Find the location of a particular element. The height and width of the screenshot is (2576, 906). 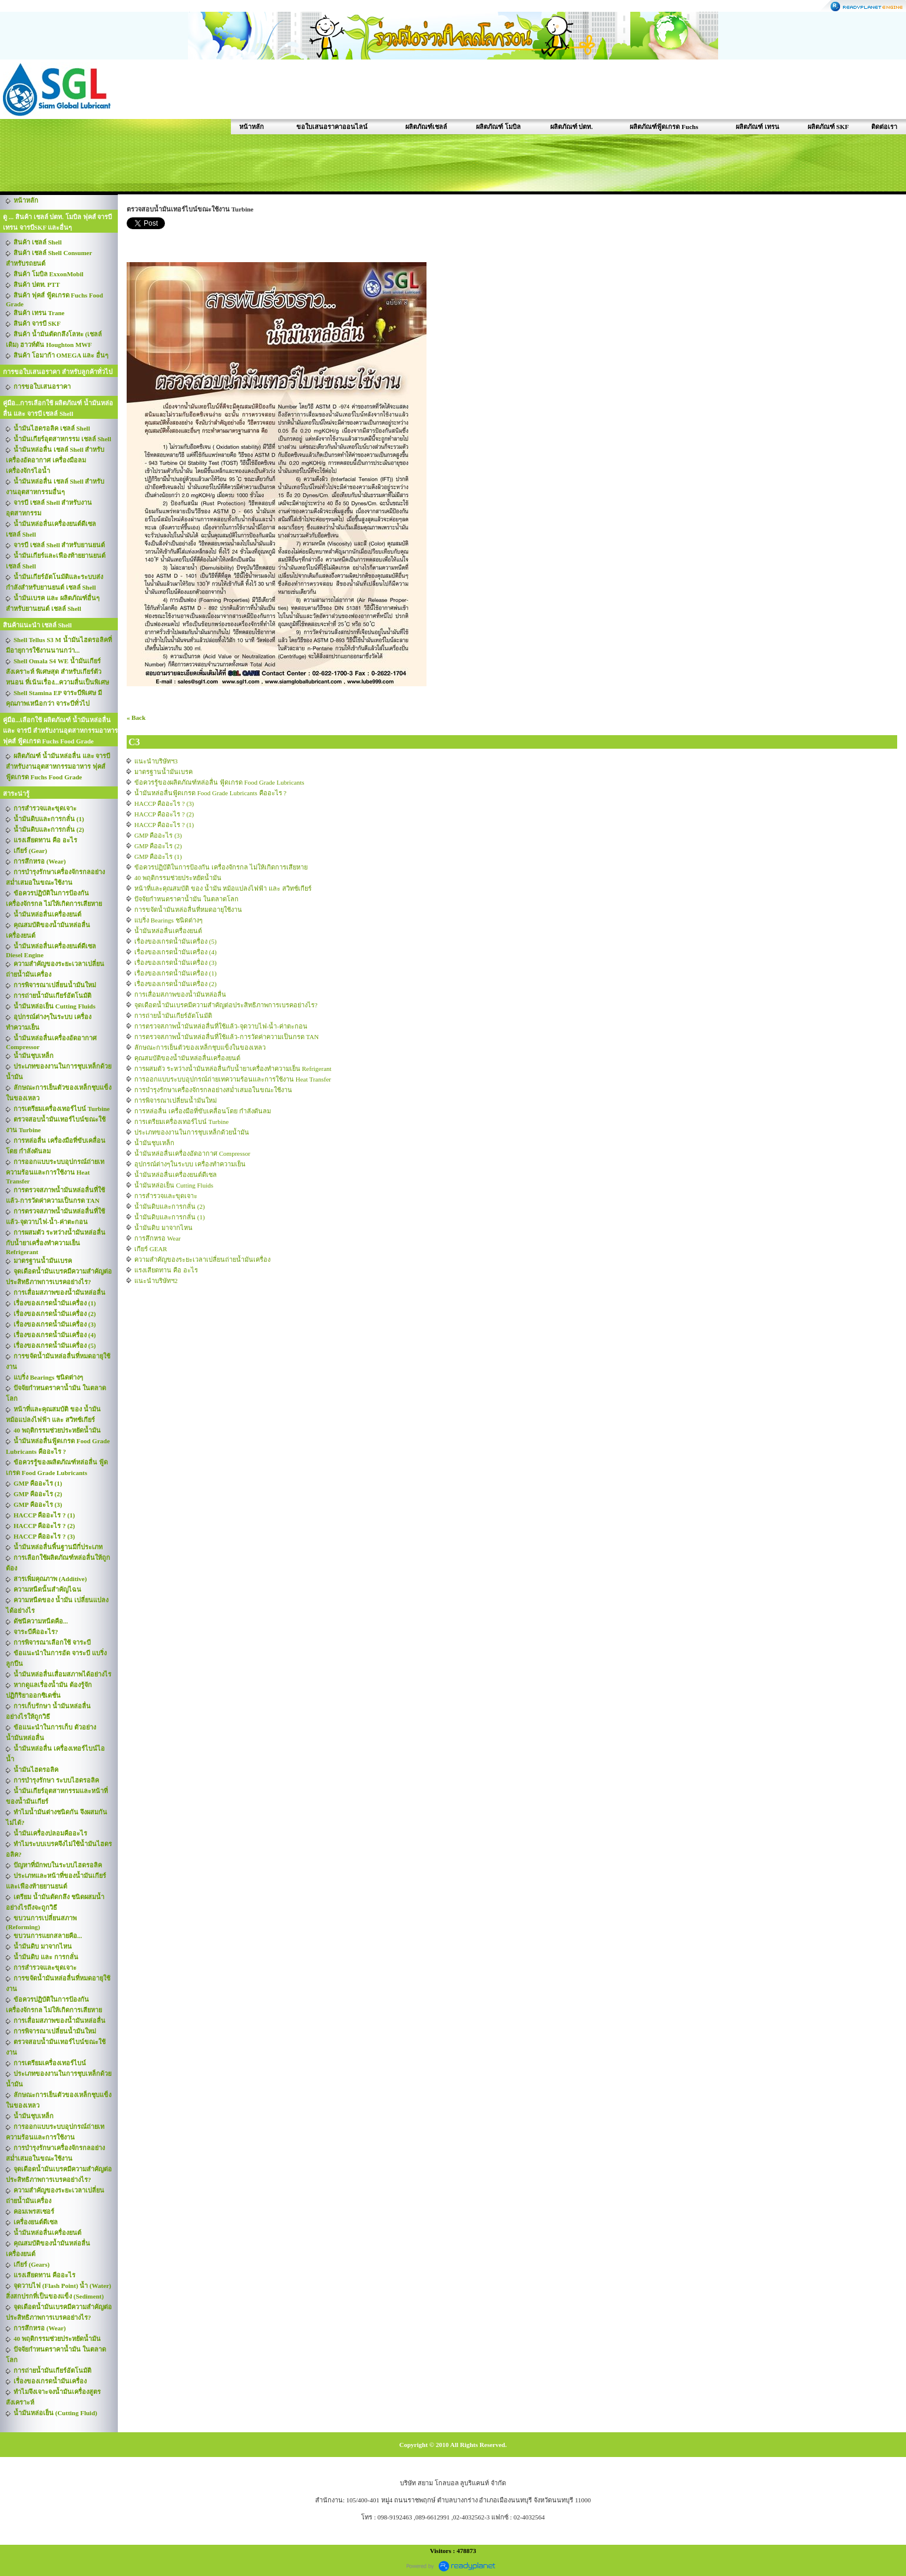

น้ำมันดิบและการกลั่น (2) is located at coordinates (169, 1206).